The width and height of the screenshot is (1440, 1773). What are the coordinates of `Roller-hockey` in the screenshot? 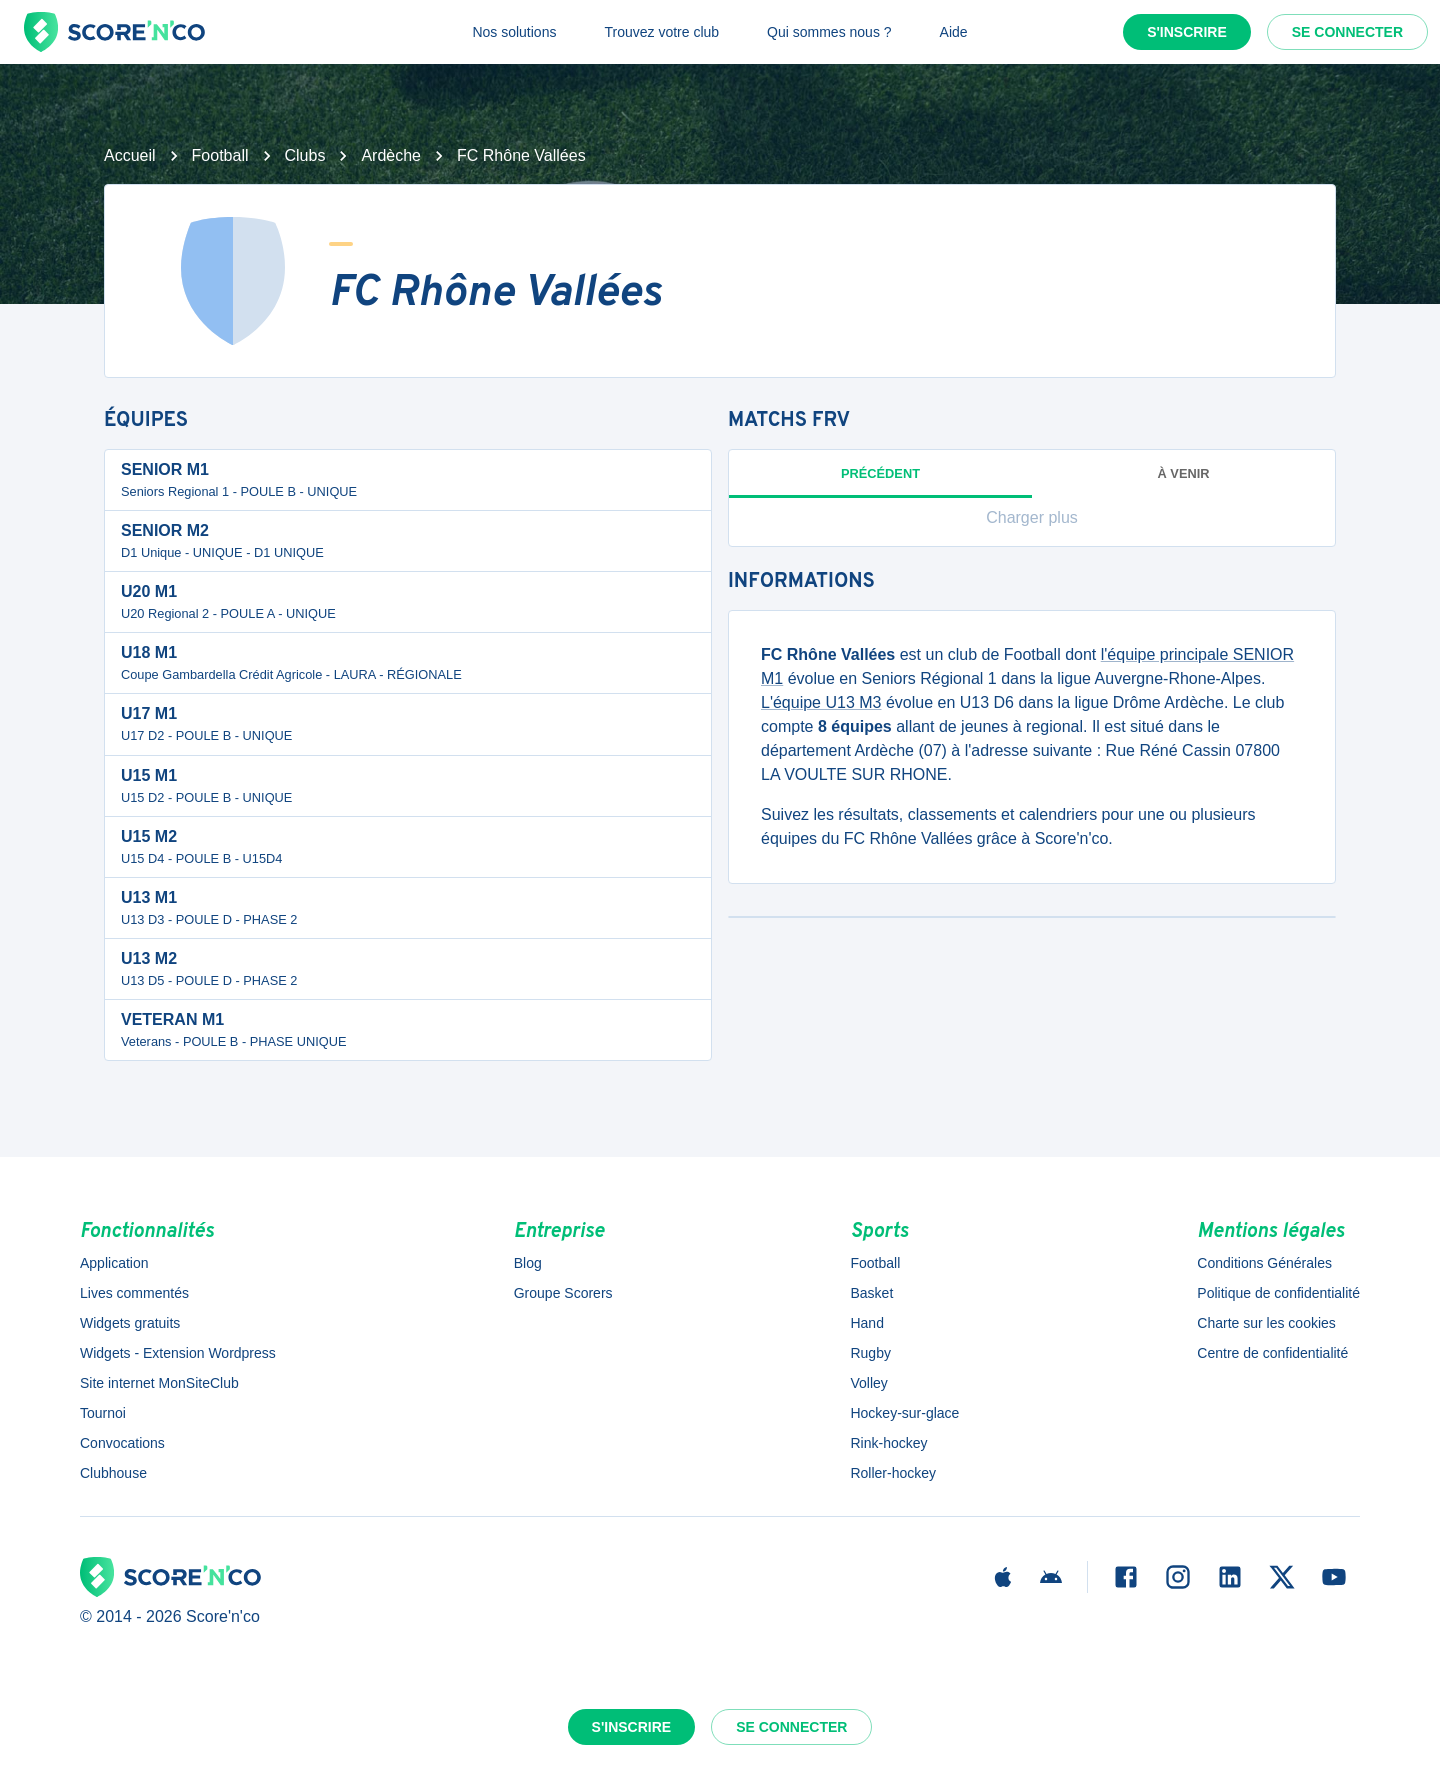 It's located at (893, 1473).